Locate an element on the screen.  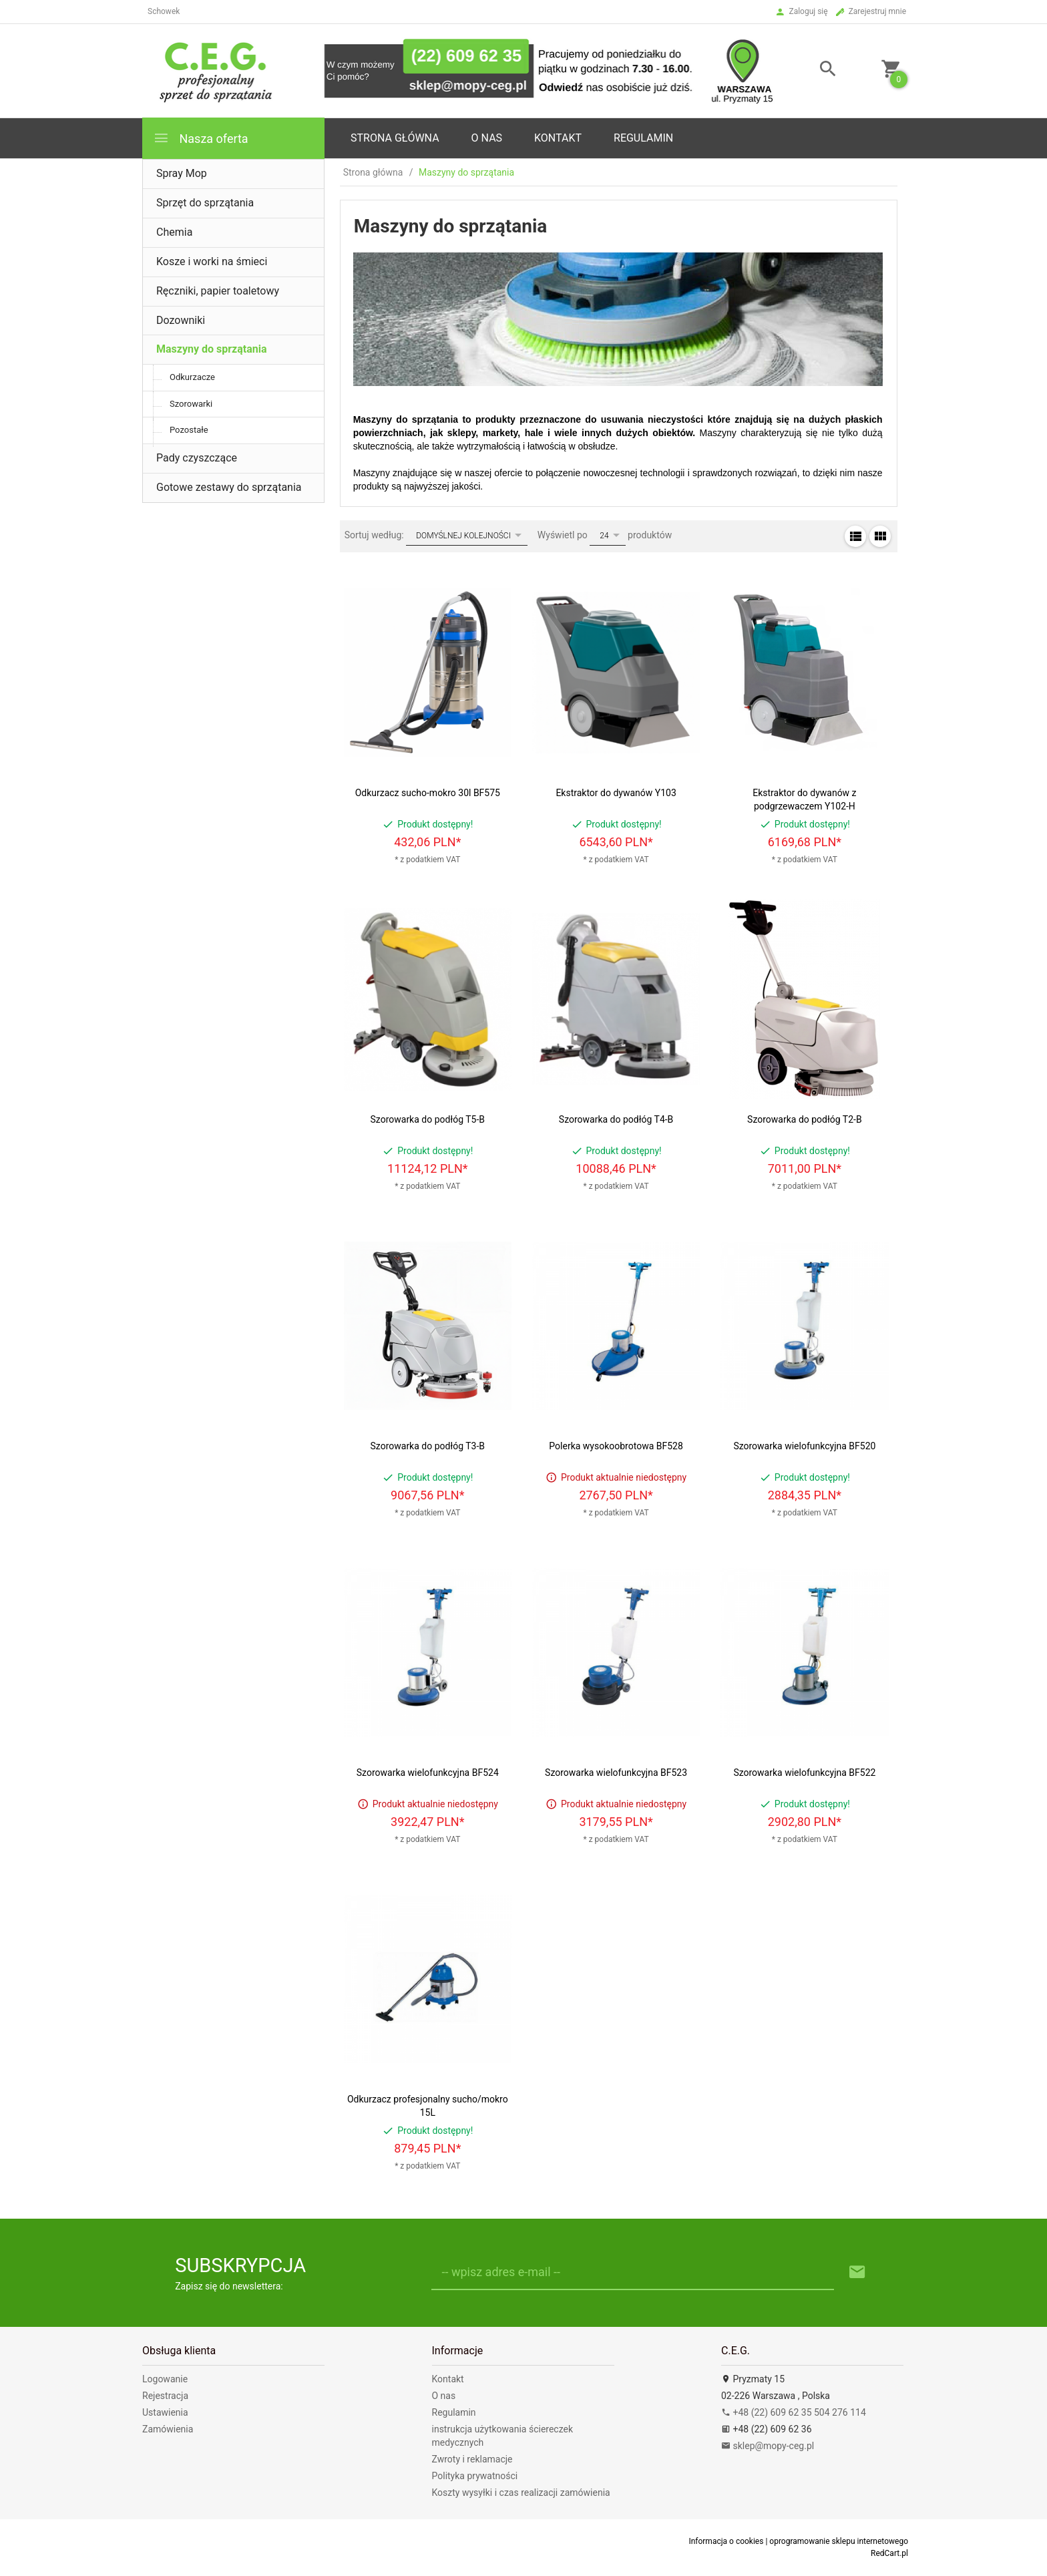
Chemia is located at coordinates (174, 232).